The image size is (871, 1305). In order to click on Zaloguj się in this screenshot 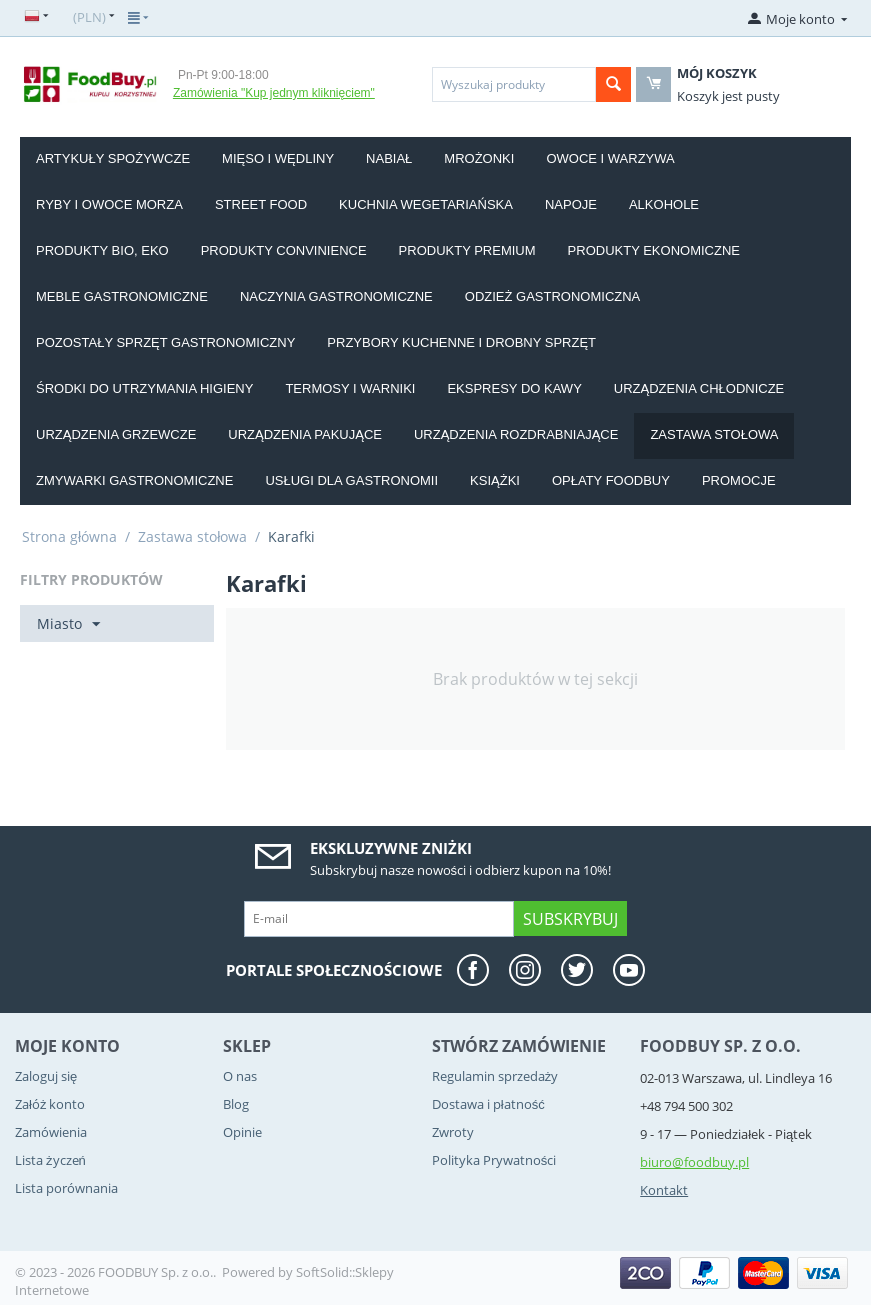, I will do `click(46, 1076)`.